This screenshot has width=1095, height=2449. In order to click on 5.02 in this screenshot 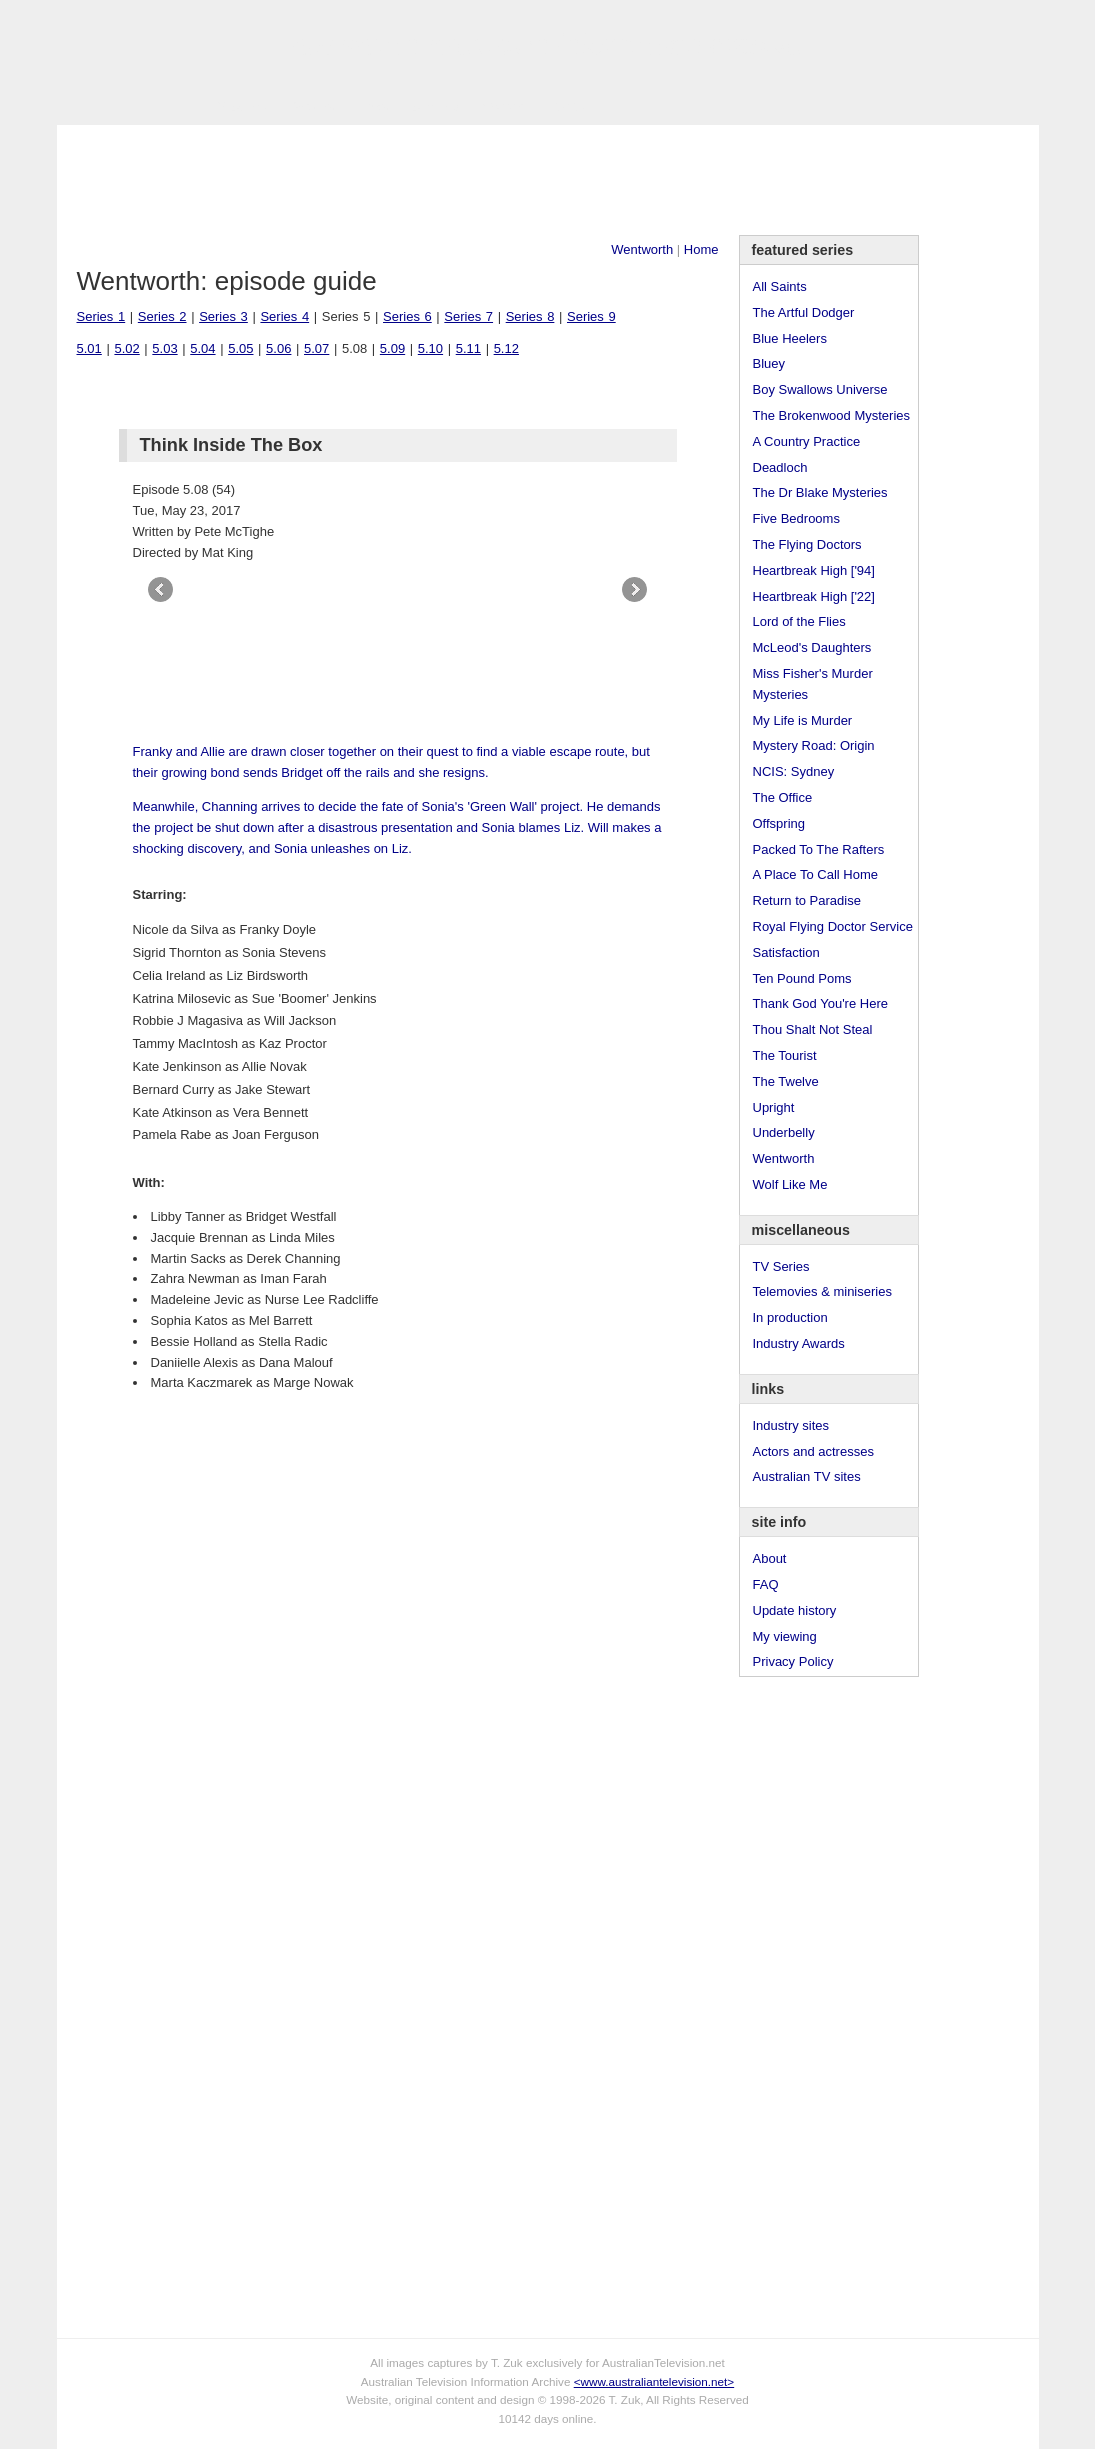, I will do `click(126, 348)`.